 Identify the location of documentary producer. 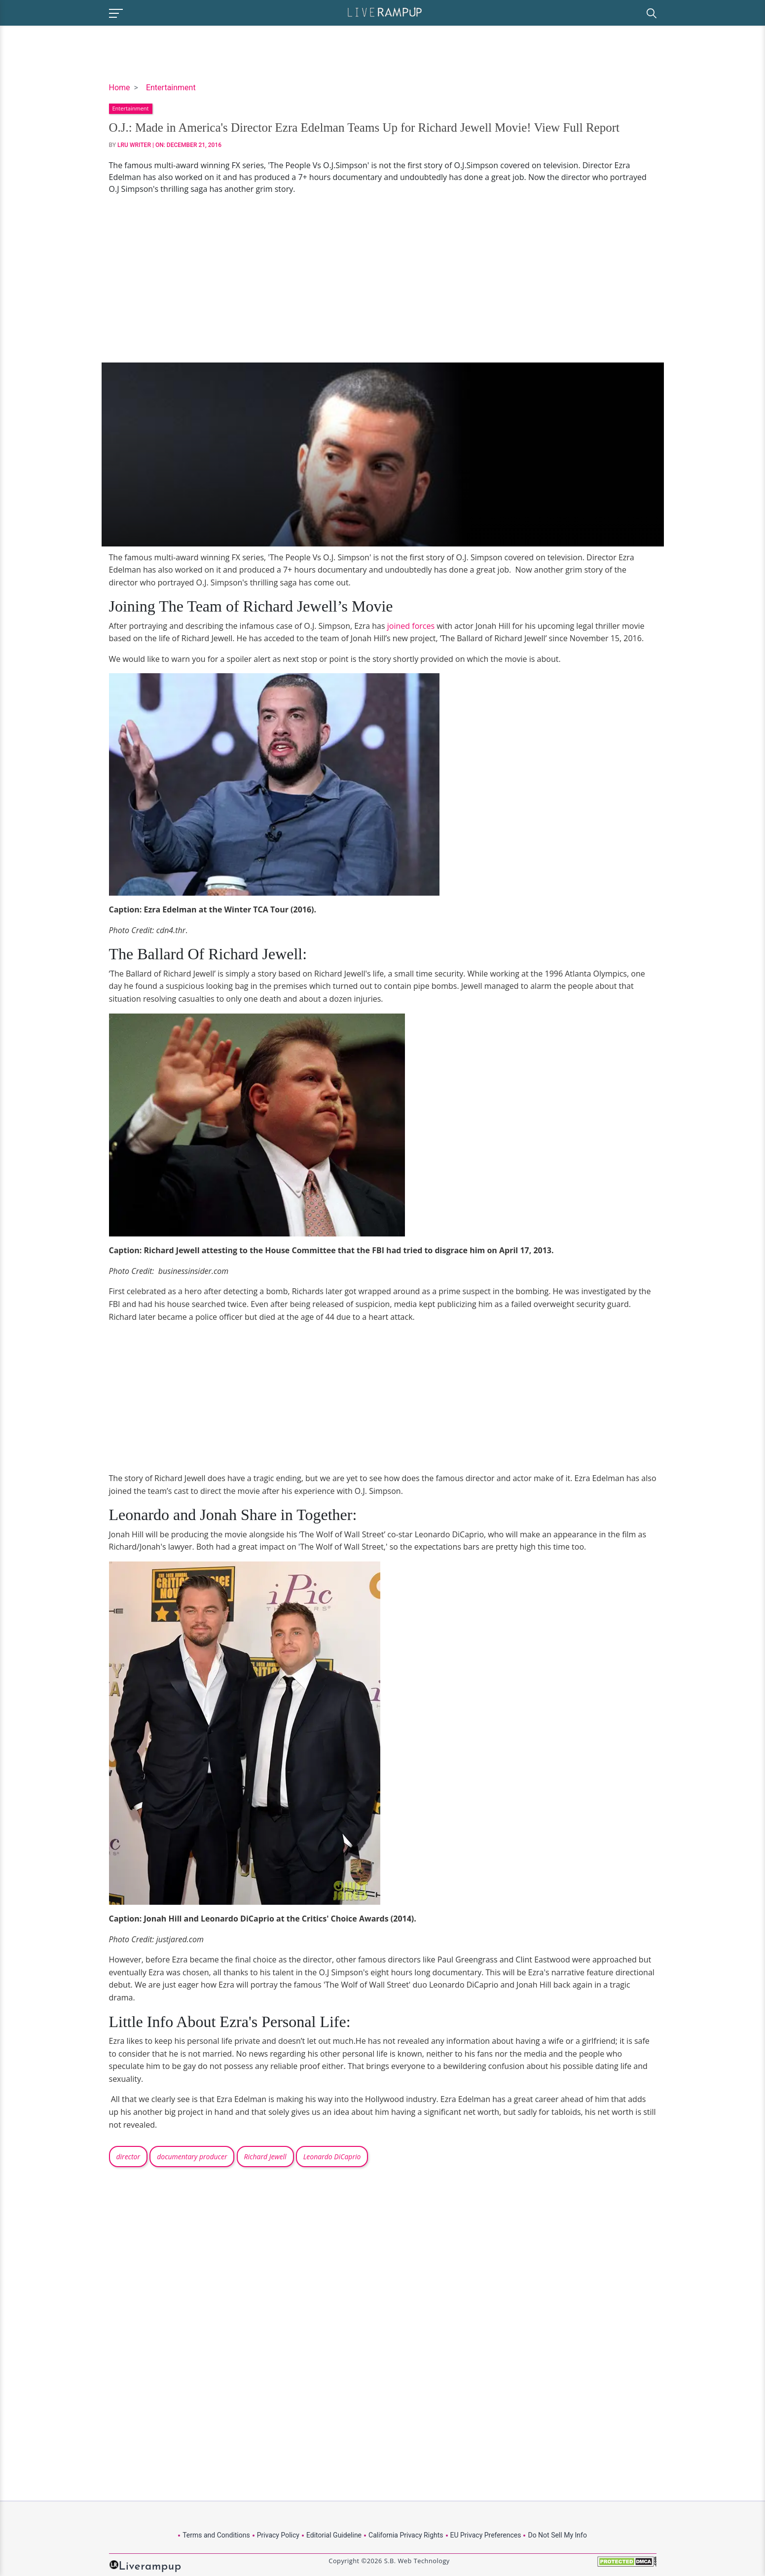
(192, 2156).